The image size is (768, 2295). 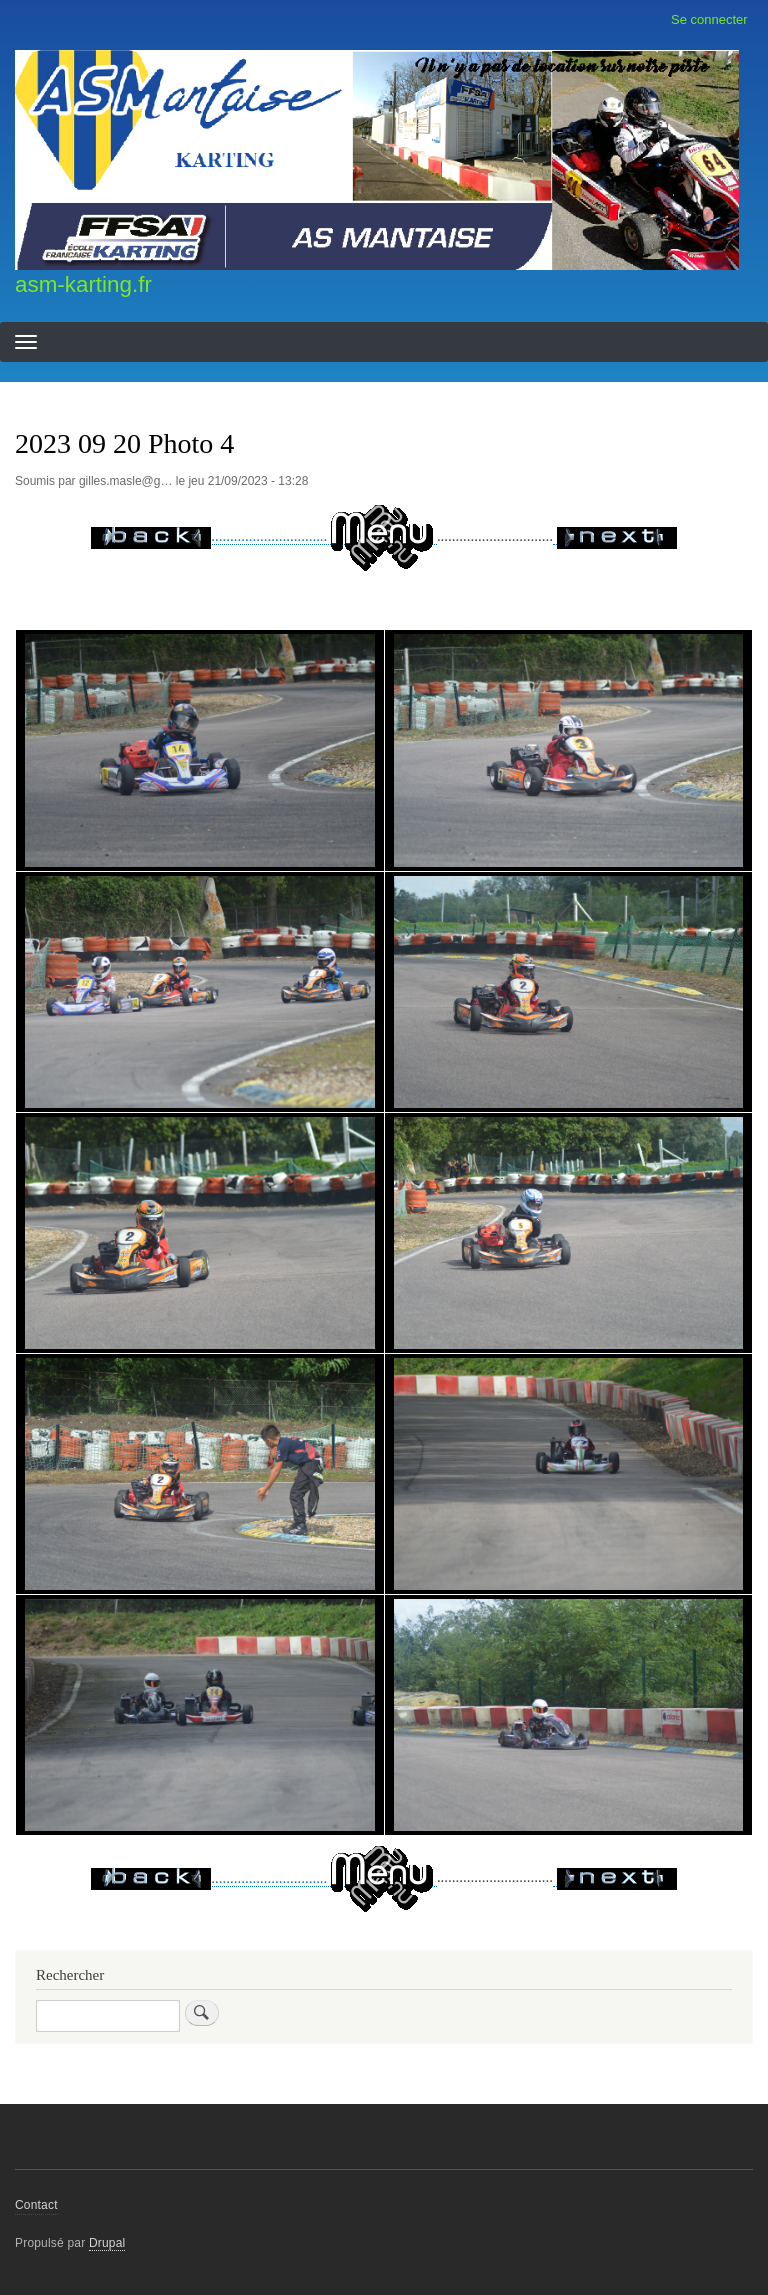 What do you see at coordinates (264, 536) in the screenshot?
I see `...............................` at bounding box center [264, 536].